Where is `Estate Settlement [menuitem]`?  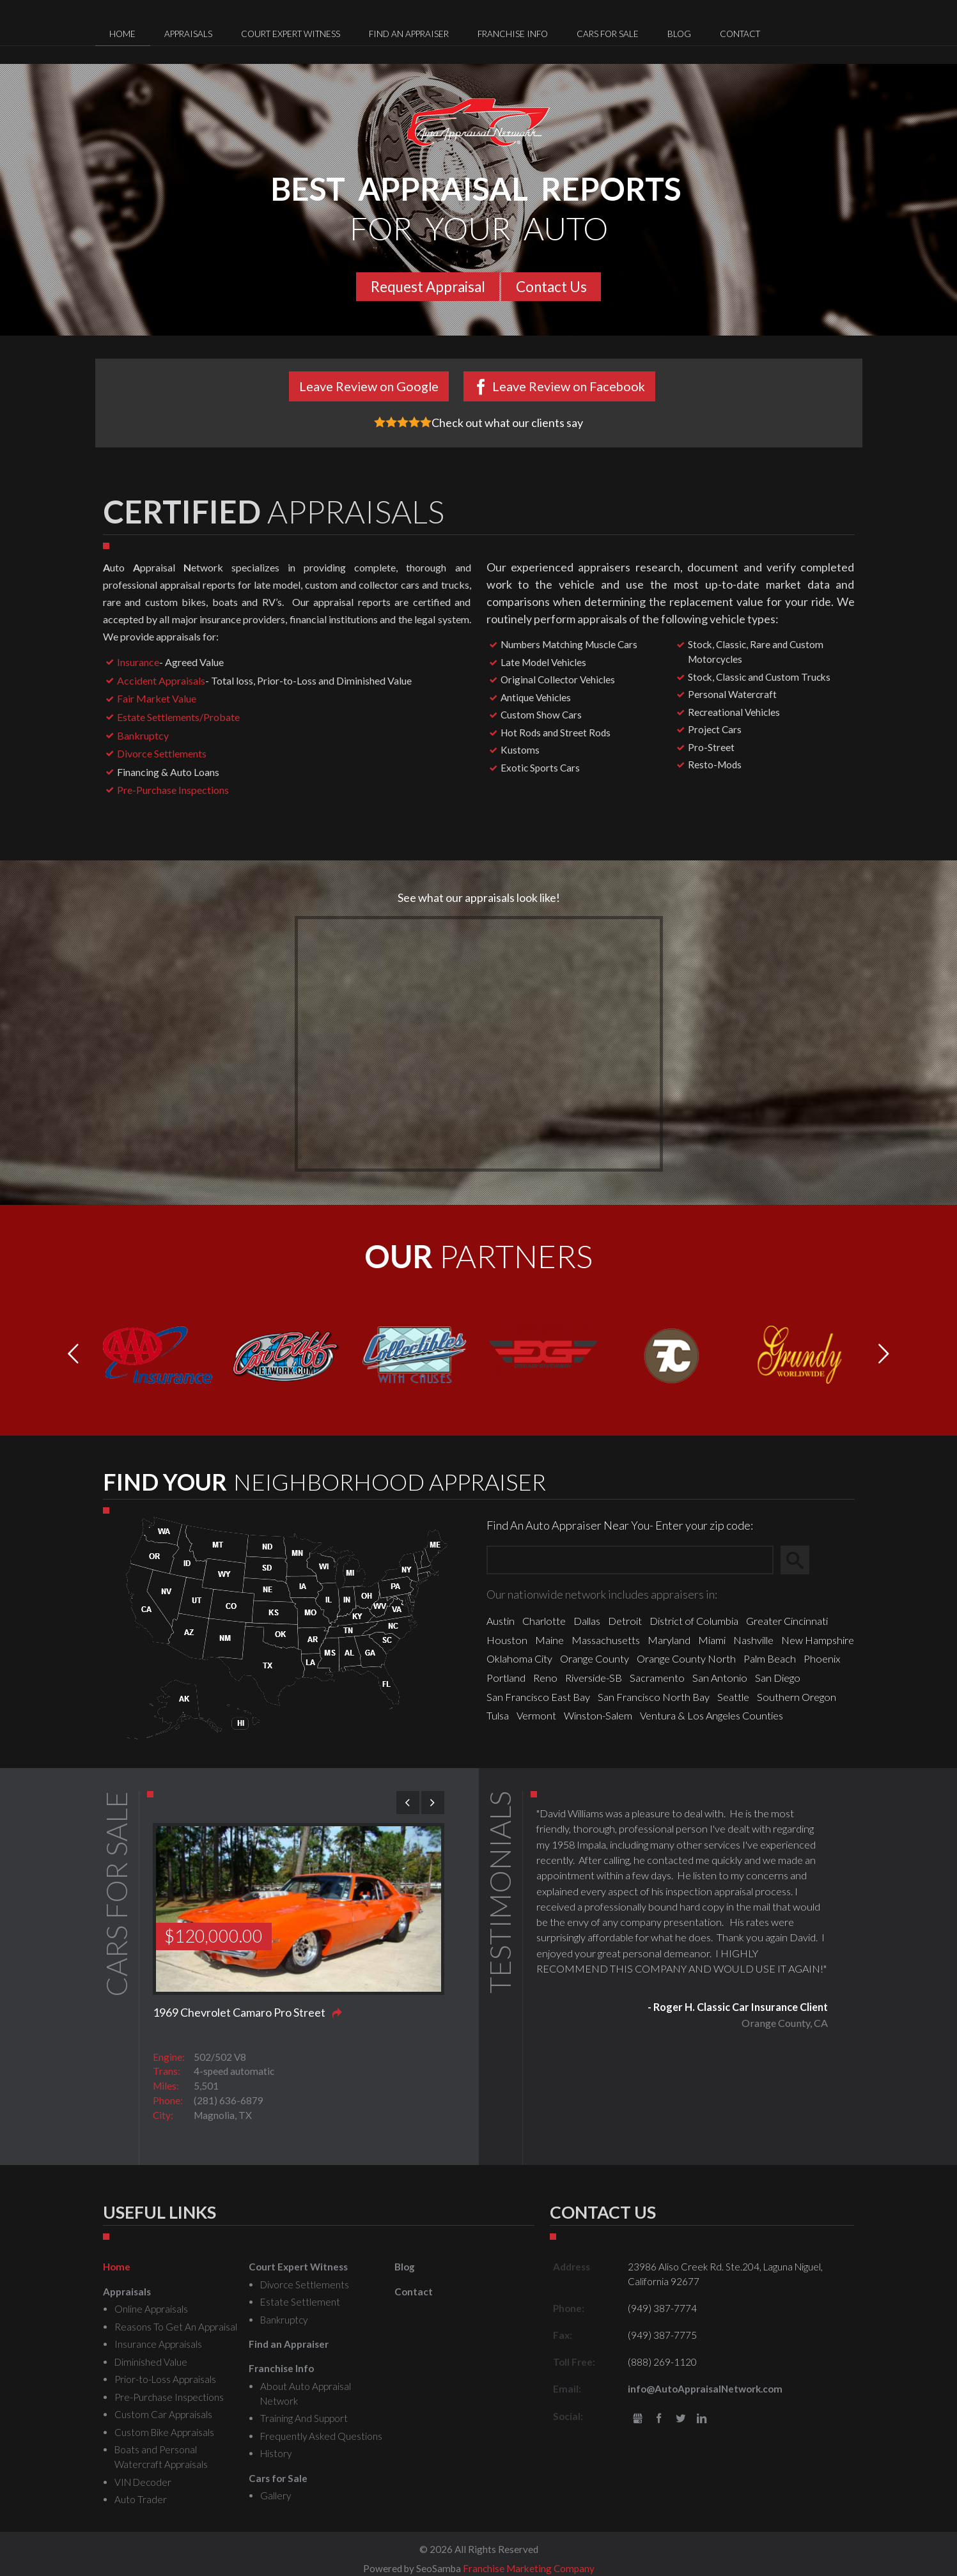 Estate Settlement [menuitem] is located at coordinates (300, 2302).